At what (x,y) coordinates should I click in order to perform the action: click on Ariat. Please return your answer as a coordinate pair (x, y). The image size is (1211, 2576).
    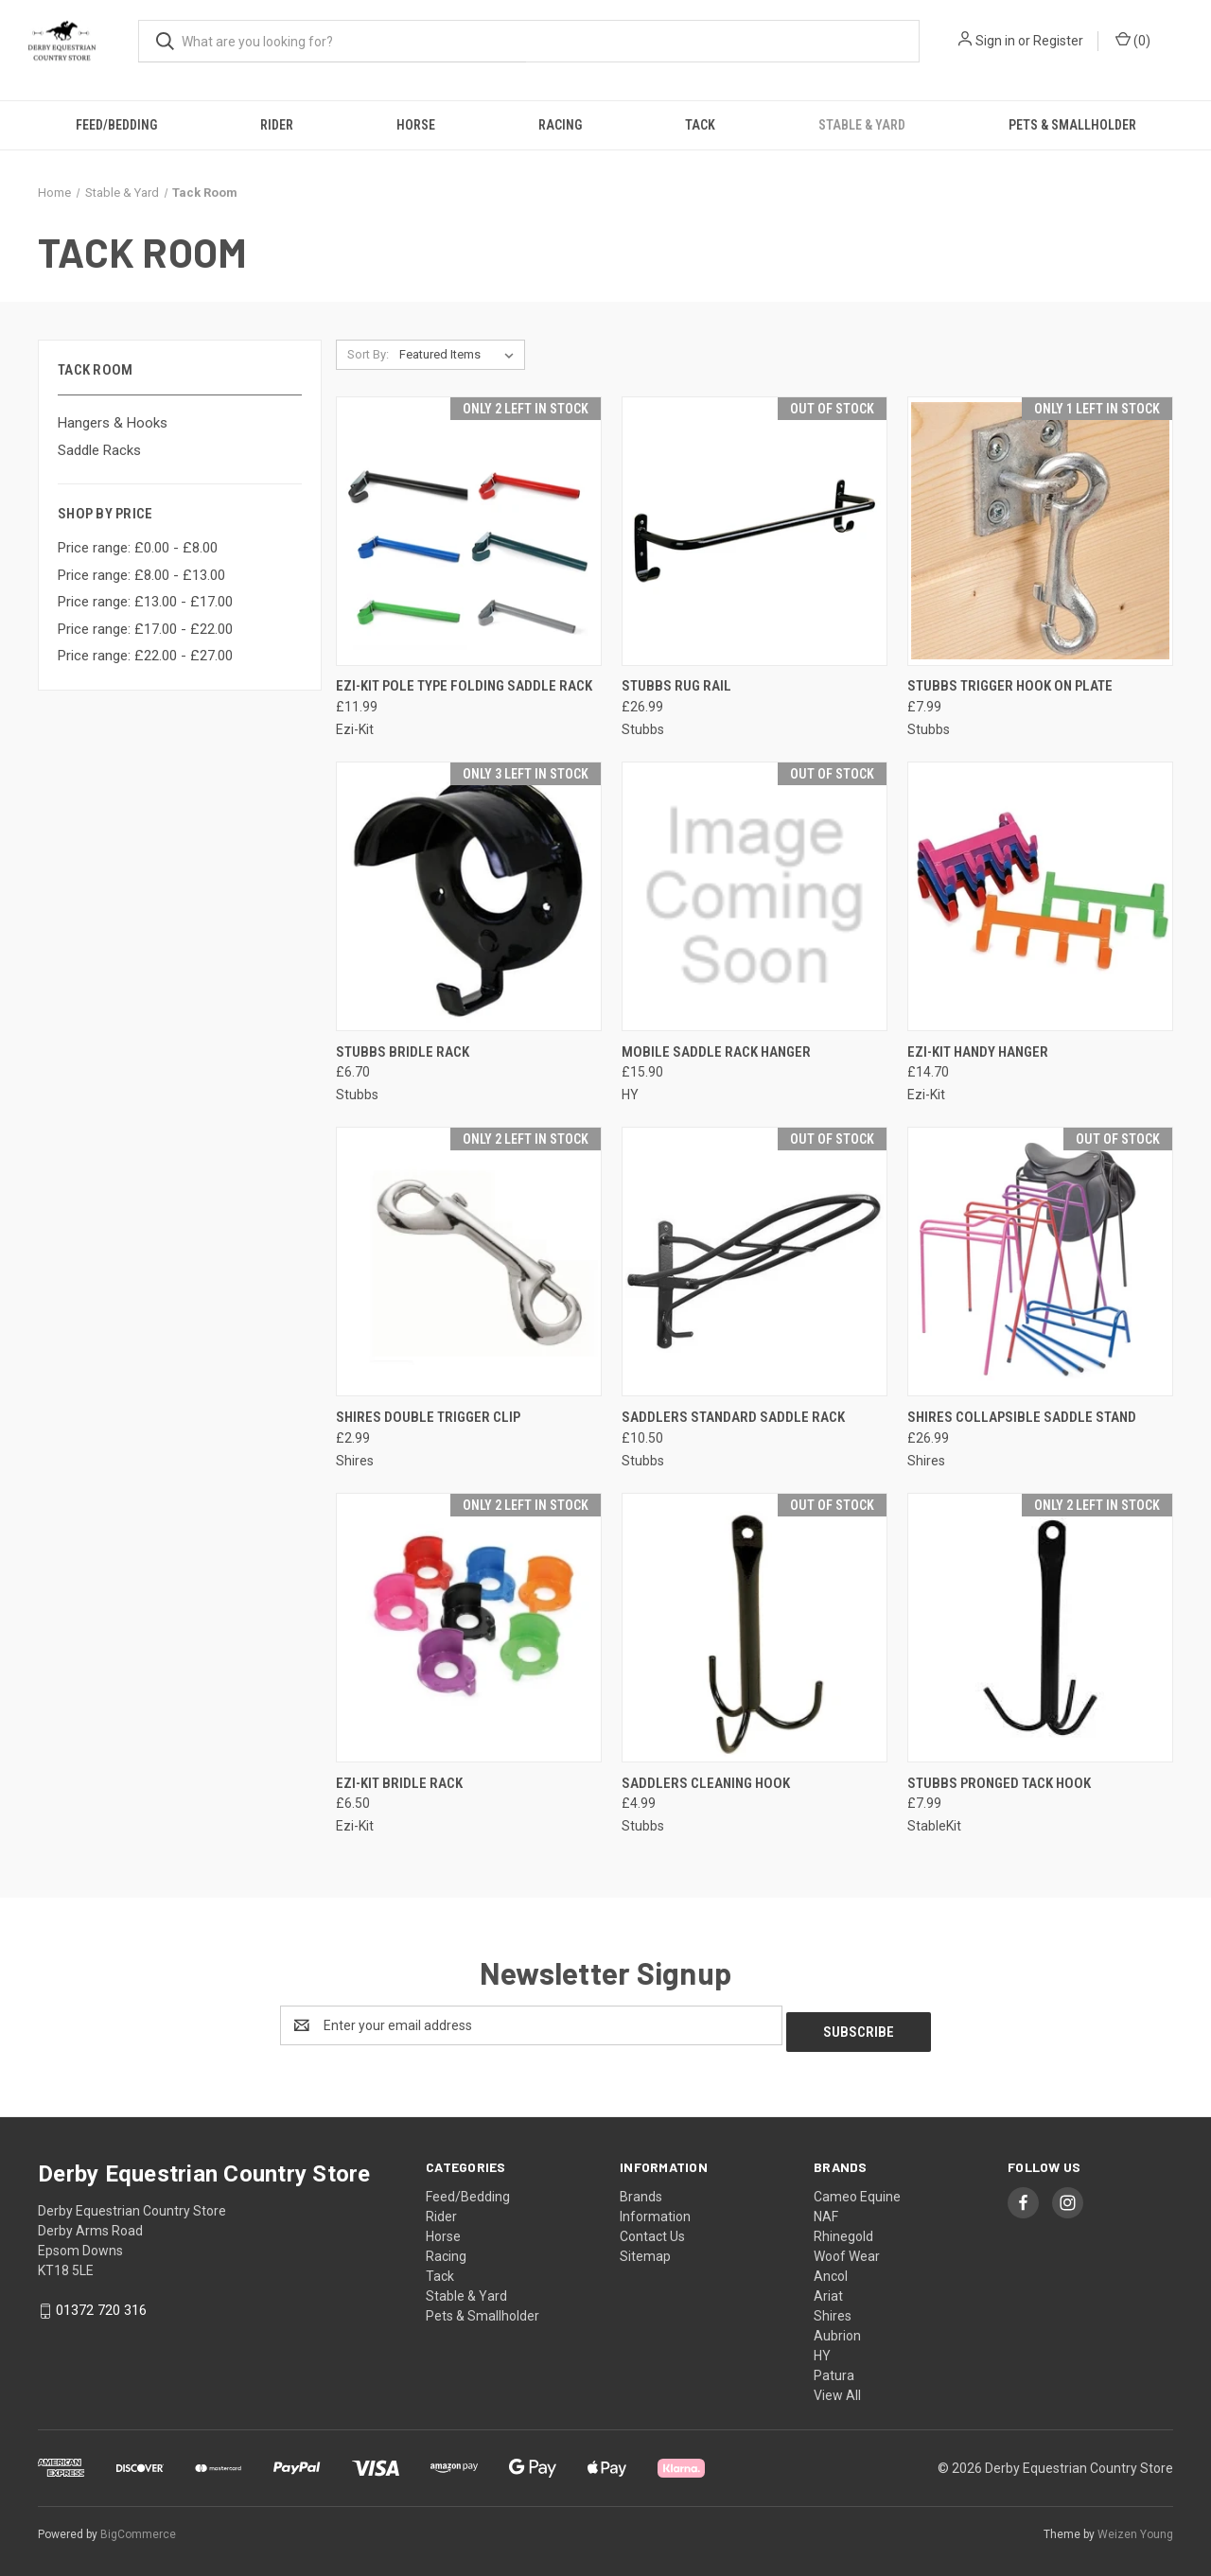
    Looking at the image, I should click on (828, 2289).